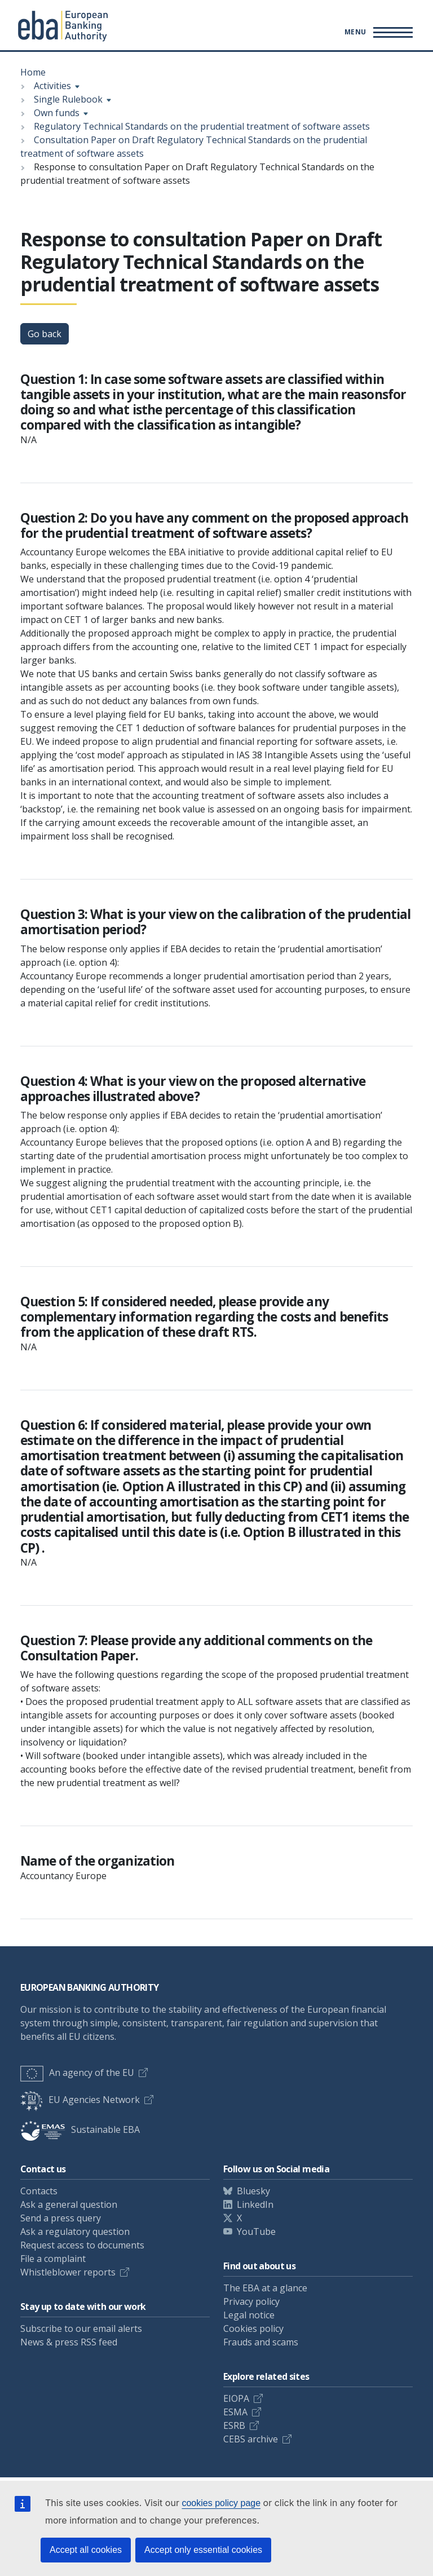 The height and width of the screenshot is (2576, 433). Describe the element at coordinates (60, 2218) in the screenshot. I see `Send a press query` at that location.